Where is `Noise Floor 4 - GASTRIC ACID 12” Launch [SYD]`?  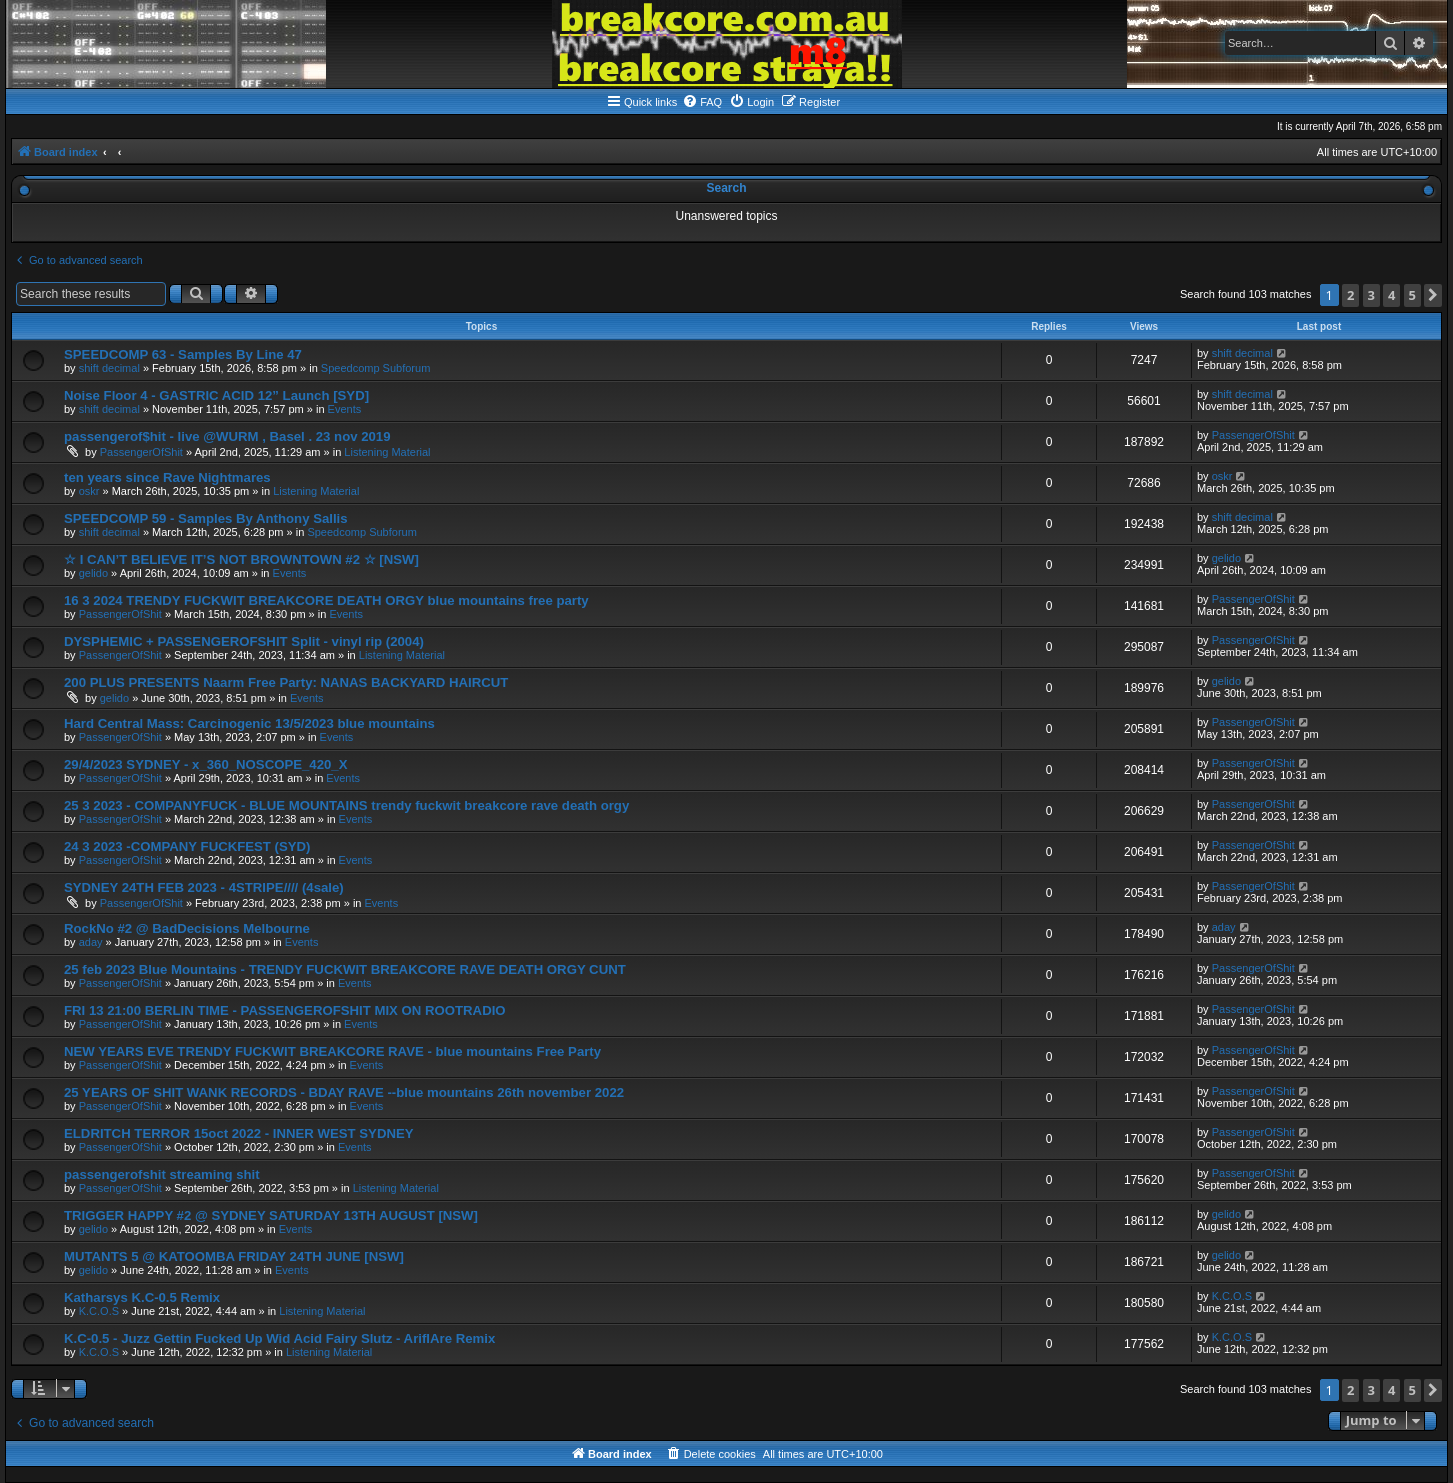 Noise Floor 4 - GASTRIC ACID 12” Launch [SYD] is located at coordinates (216, 395).